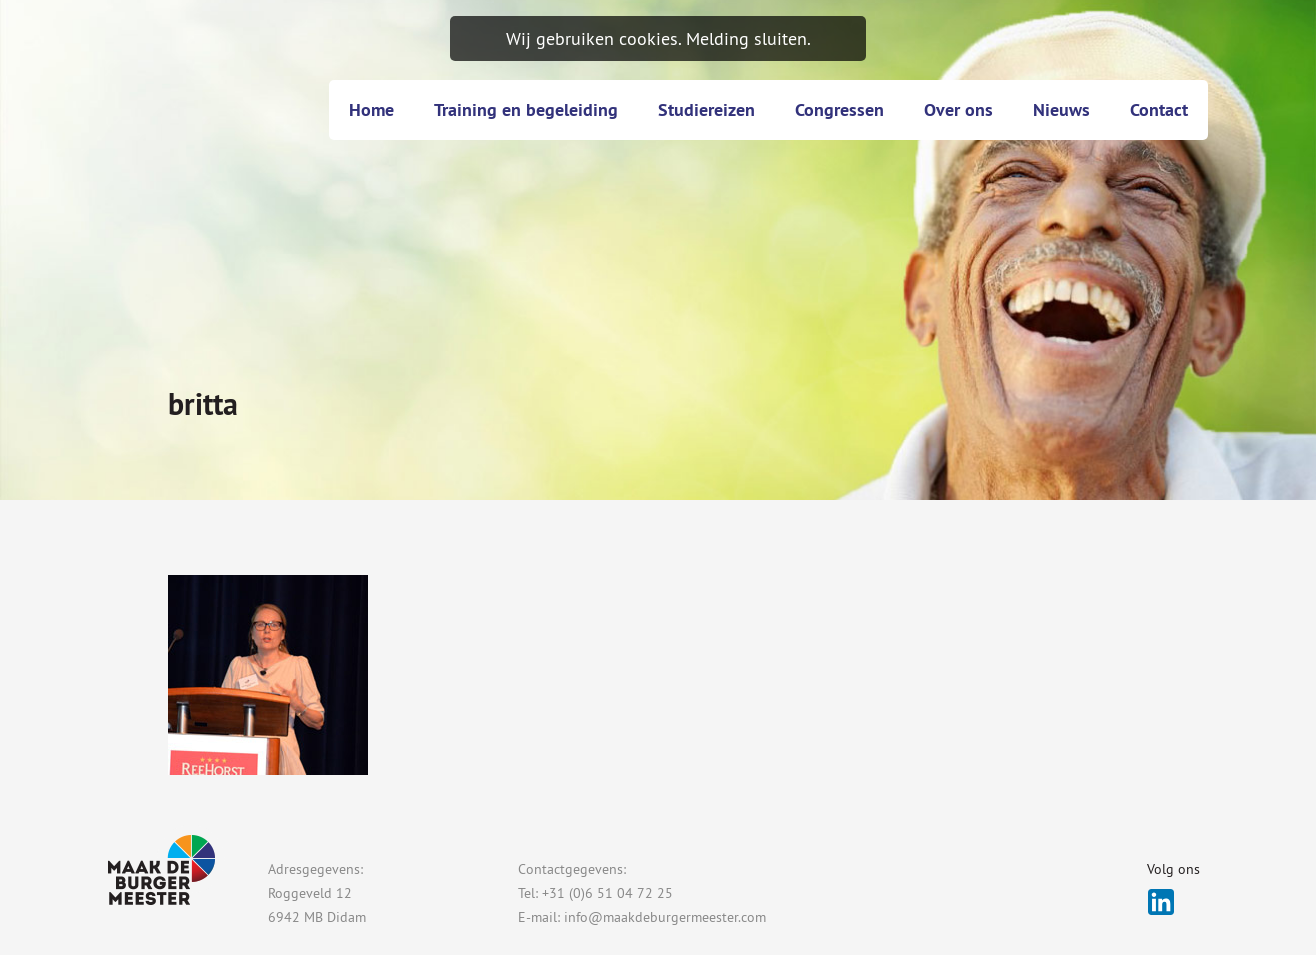 The height and width of the screenshot is (955, 1316). What do you see at coordinates (706, 109) in the screenshot?
I see `Studiereizen` at bounding box center [706, 109].